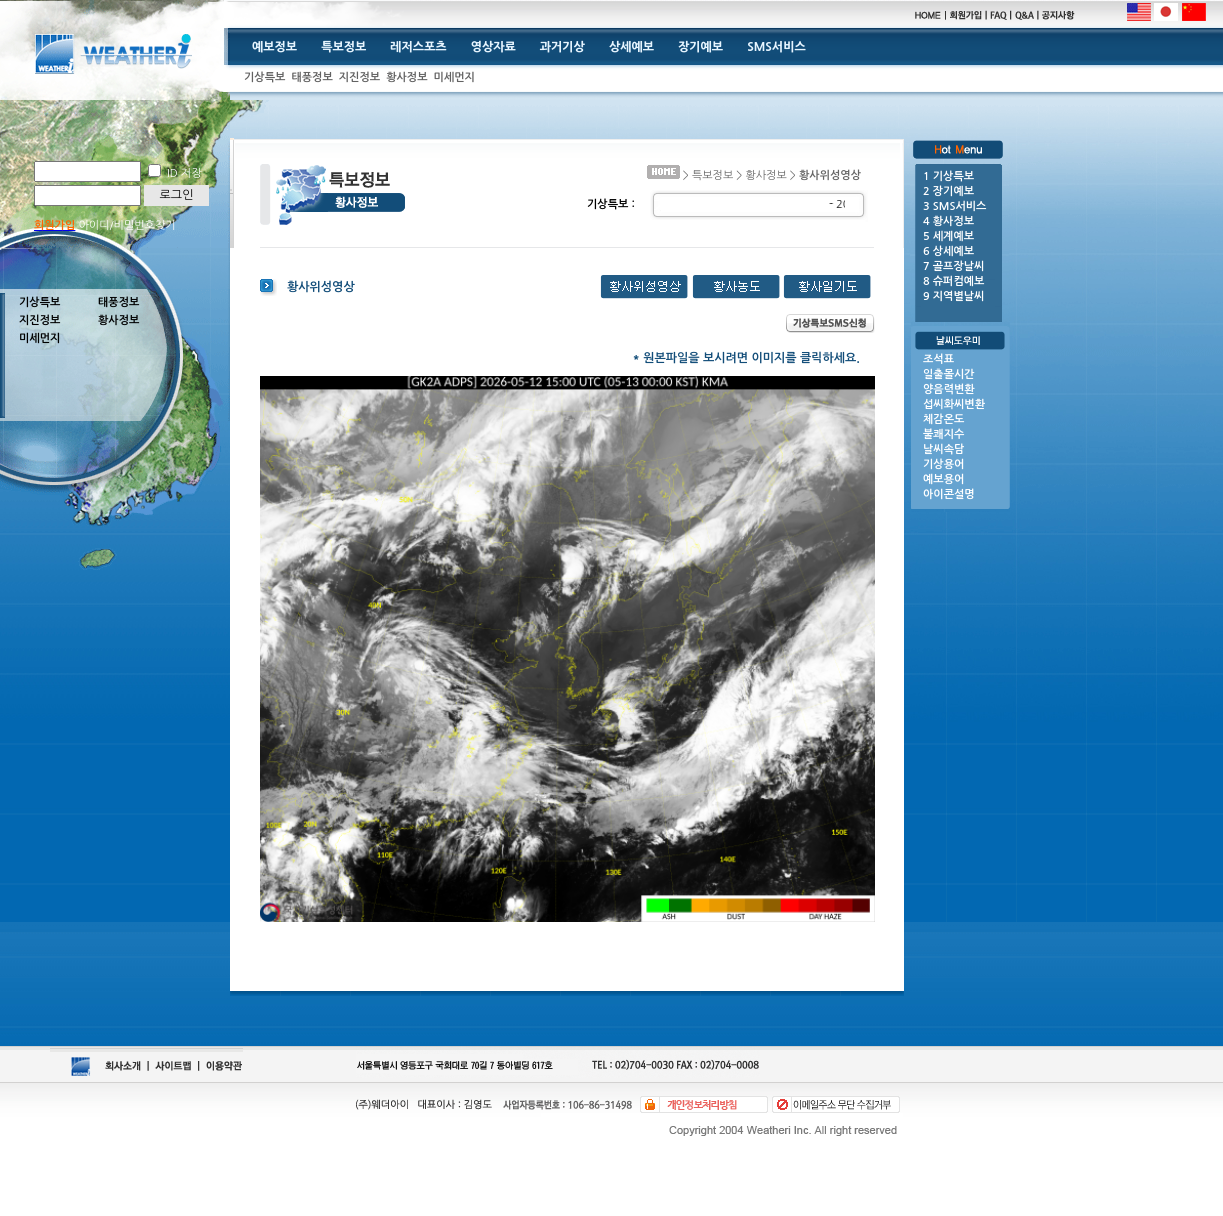 The width and height of the screenshot is (1223, 1216). I want to click on 날씨속담, so click(943, 449).